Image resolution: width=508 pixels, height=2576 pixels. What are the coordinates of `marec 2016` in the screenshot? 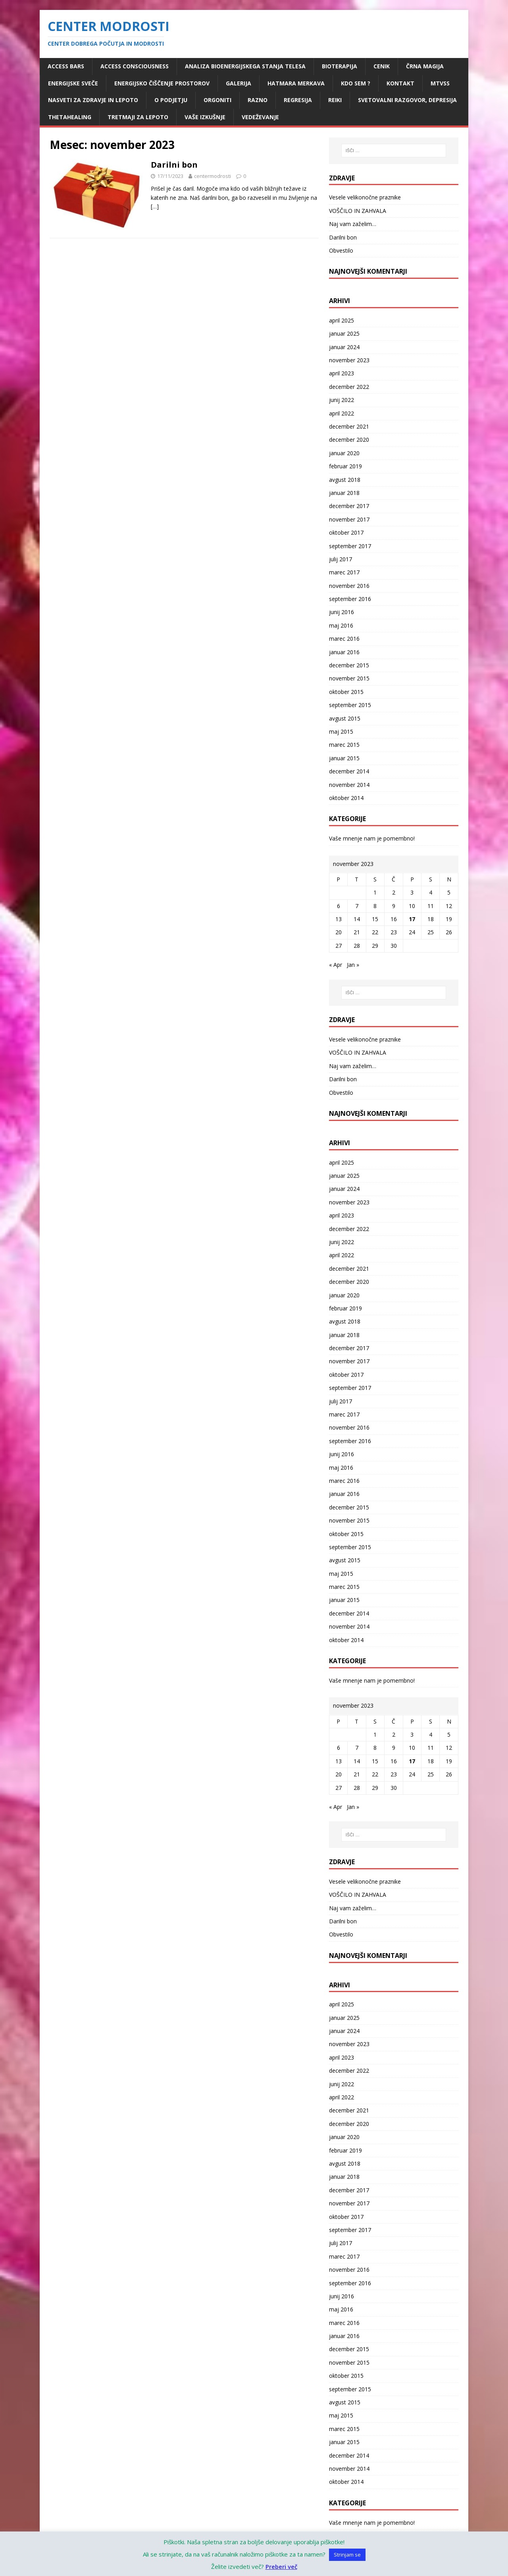 It's located at (344, 638).